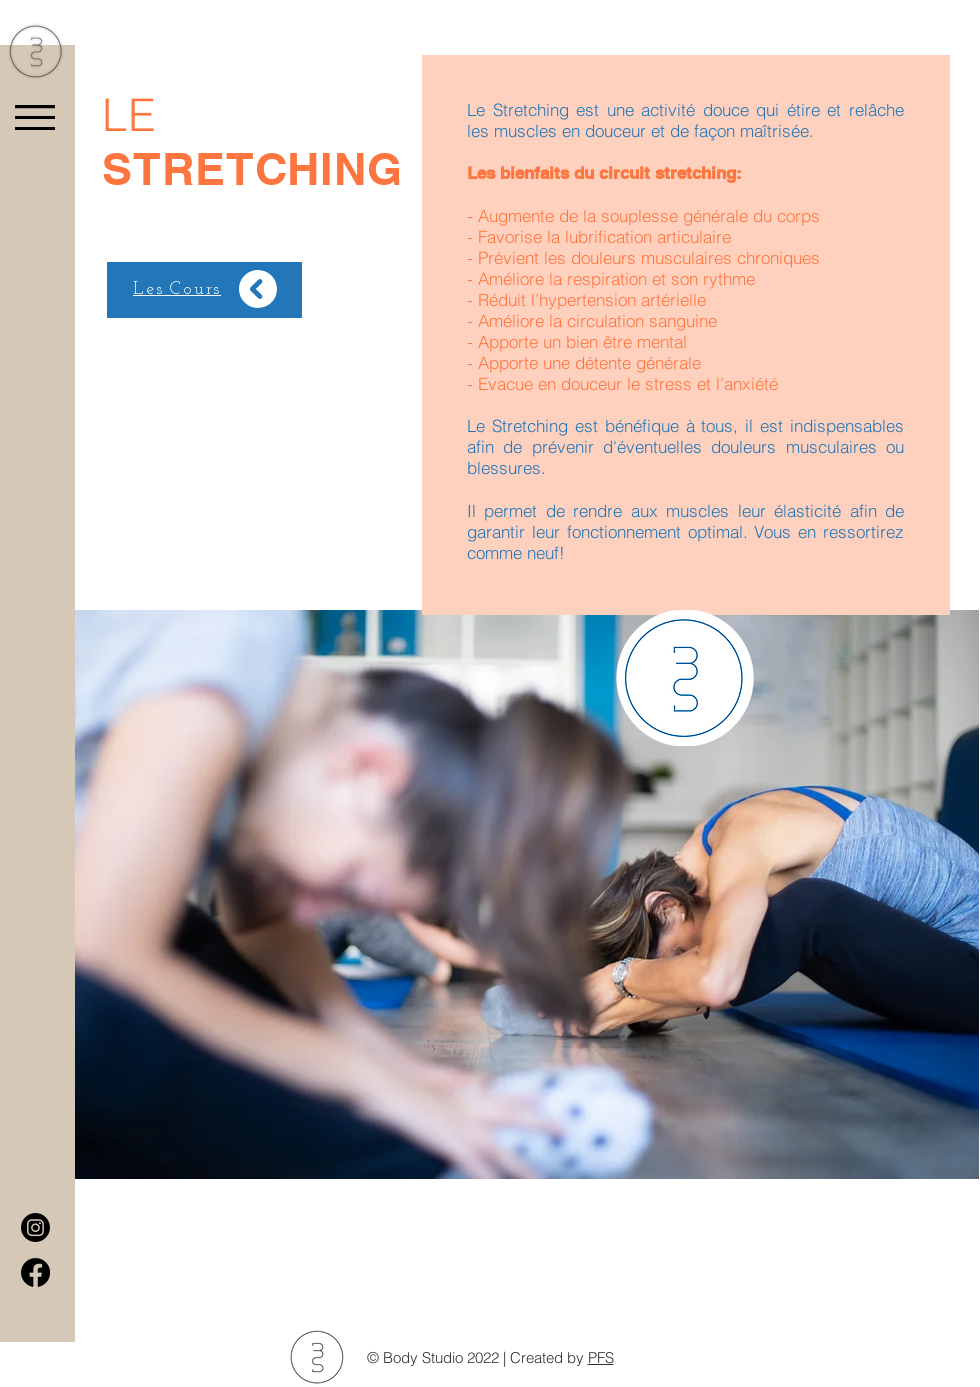 The width and height of the screenshot is (980, 1387). I want to click on [Facebook], so click(35, 1272).